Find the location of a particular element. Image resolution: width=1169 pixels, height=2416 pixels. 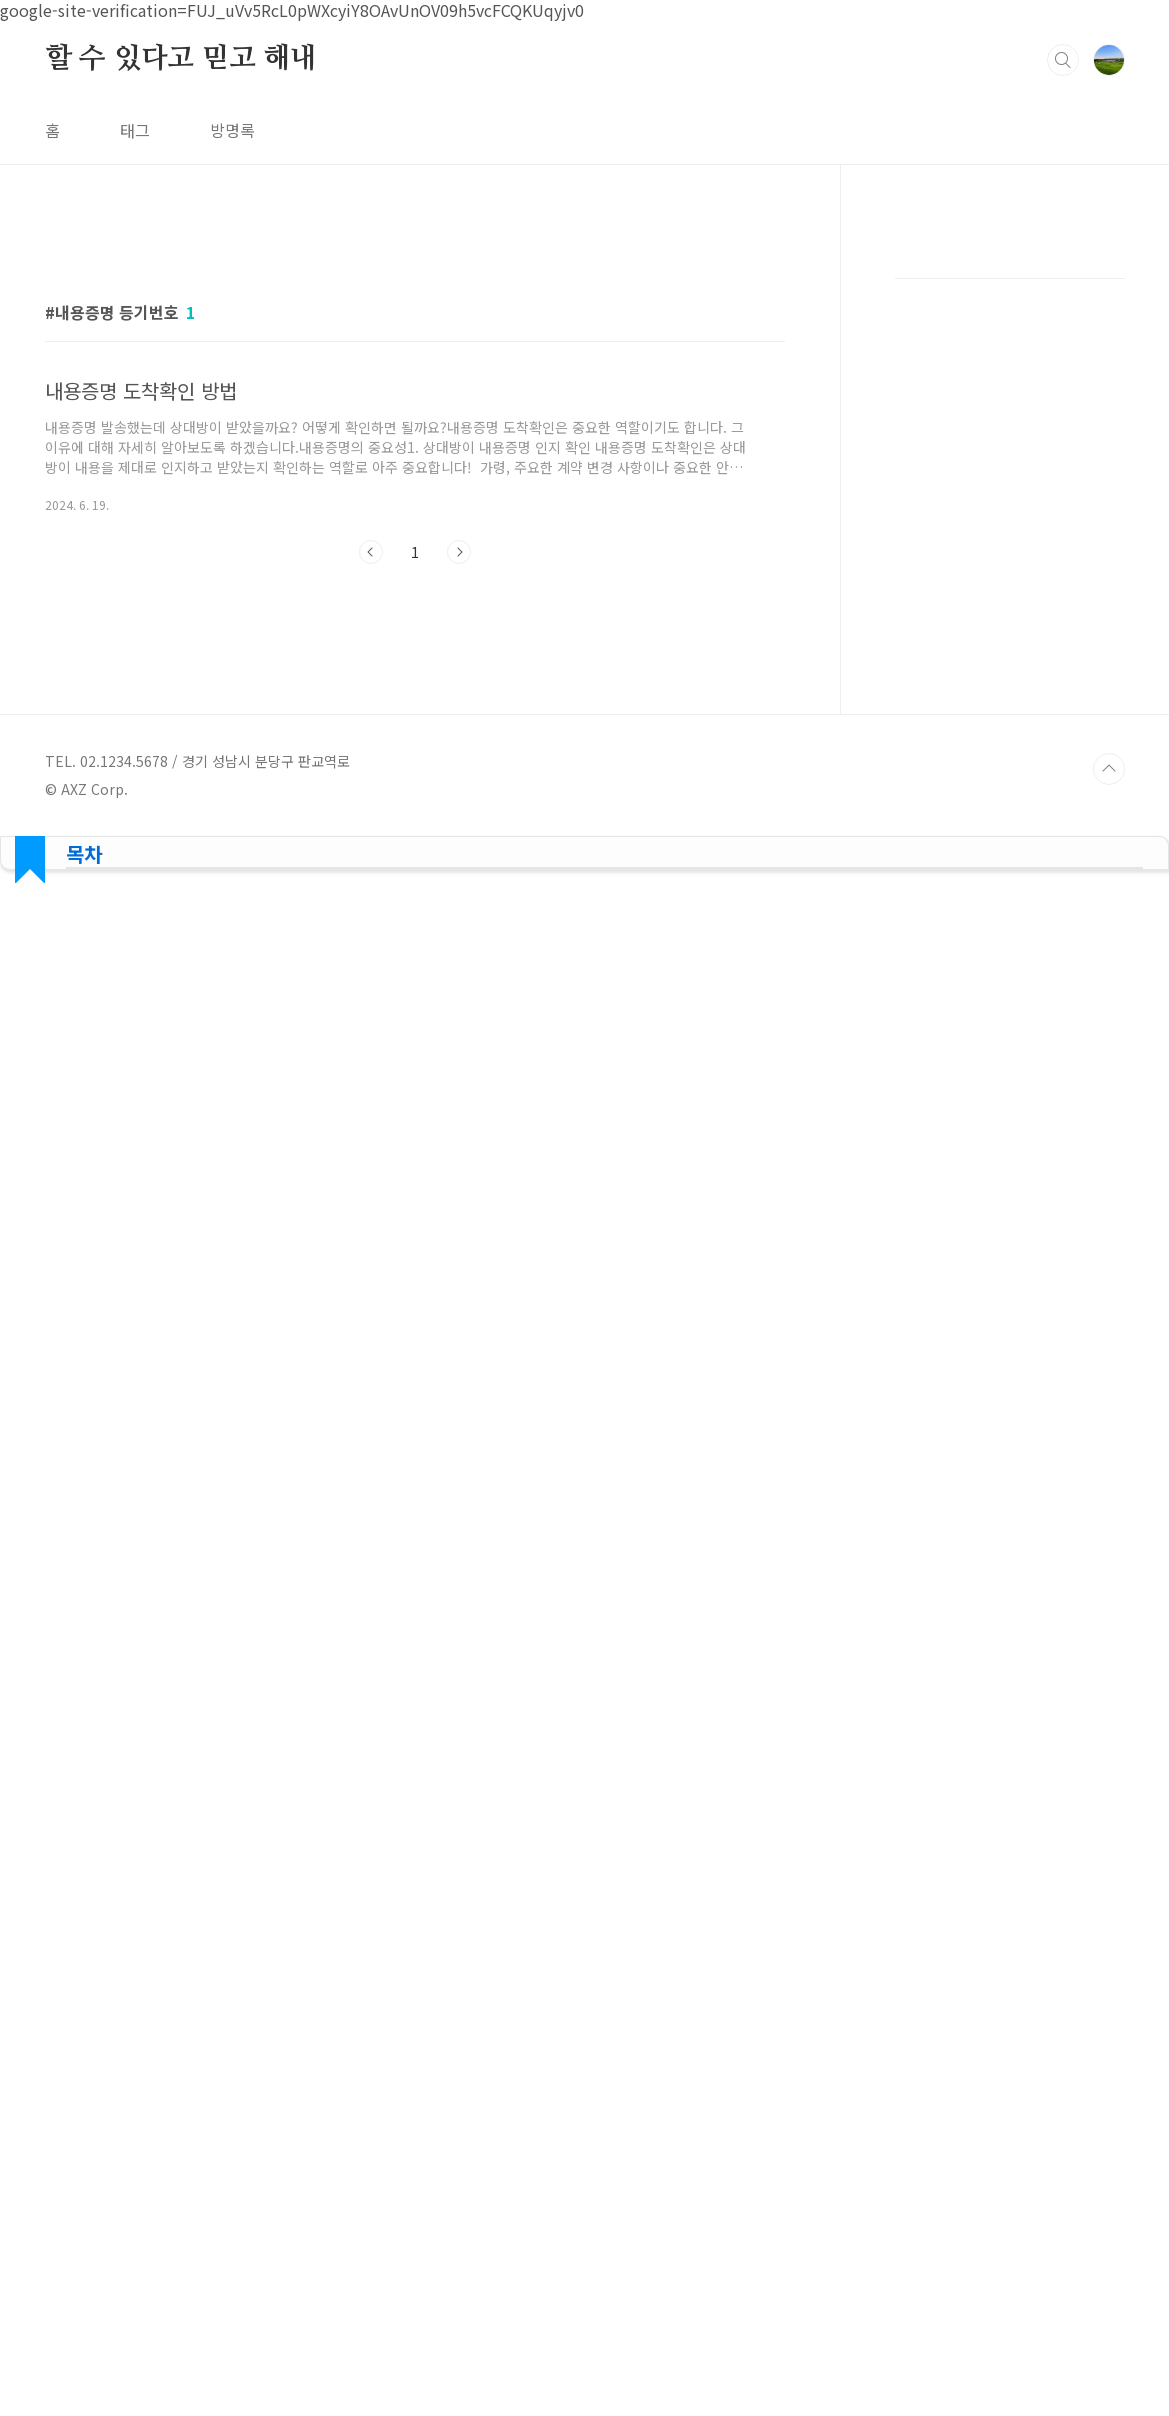

TOP is located at coordinates (1109, 2212).